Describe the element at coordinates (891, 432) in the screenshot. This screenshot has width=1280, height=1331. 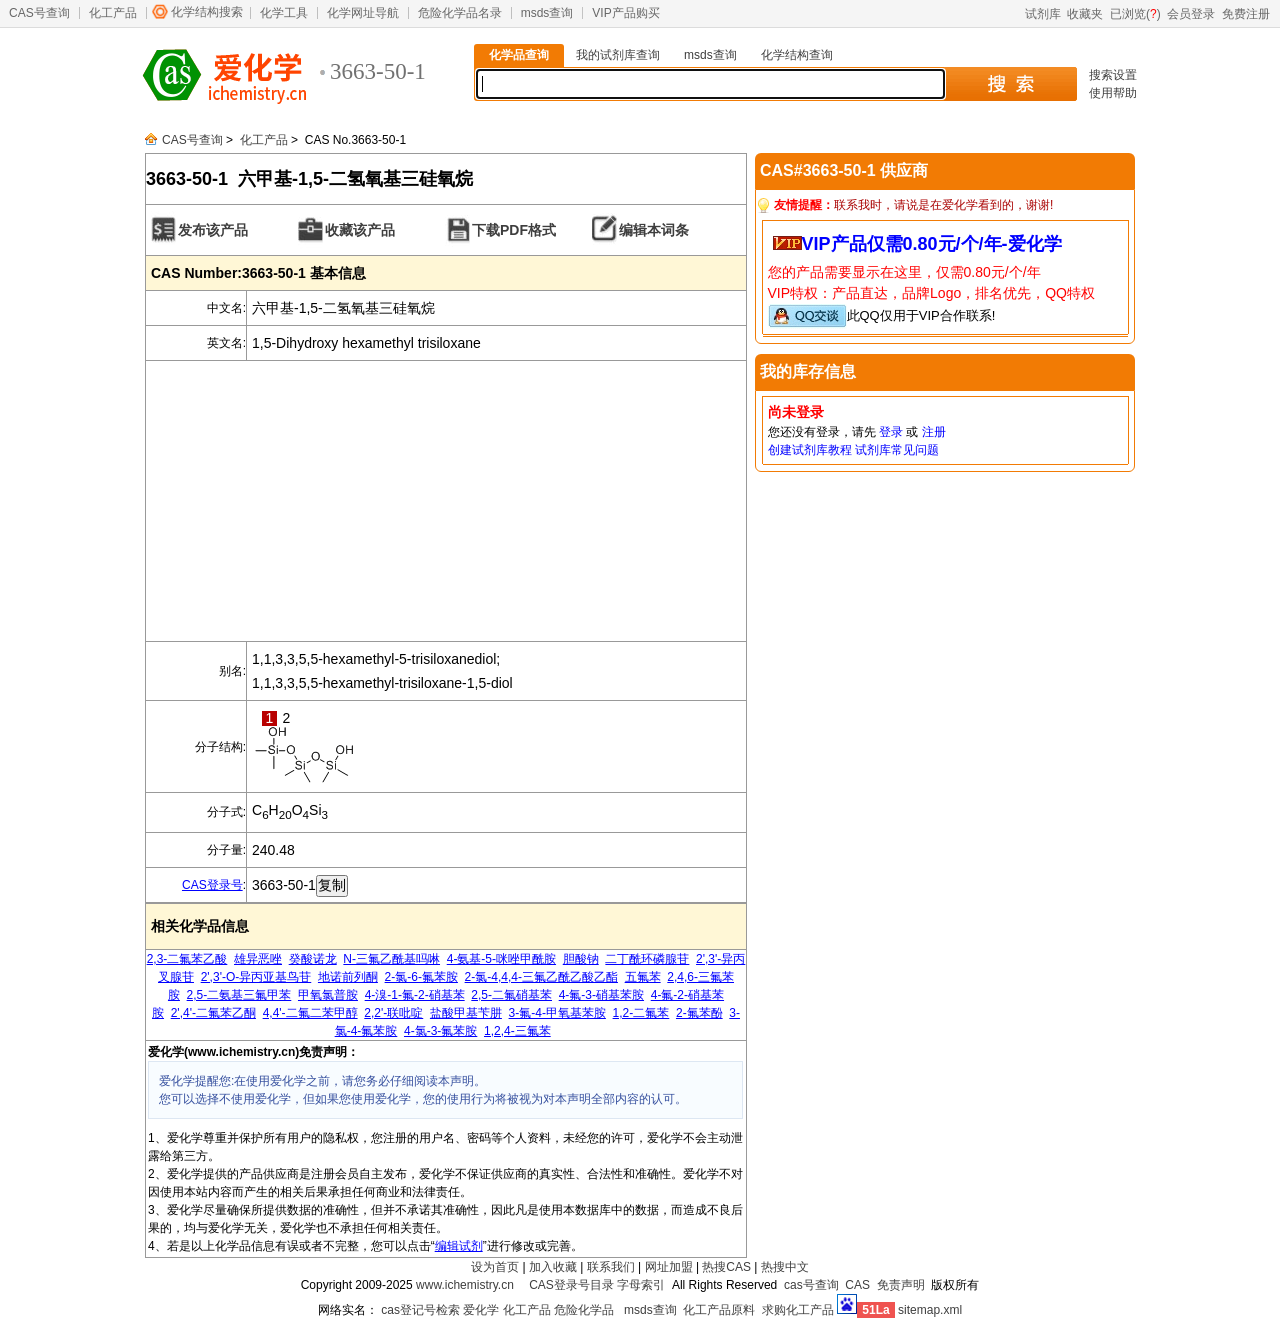
I see `登录` at that location.